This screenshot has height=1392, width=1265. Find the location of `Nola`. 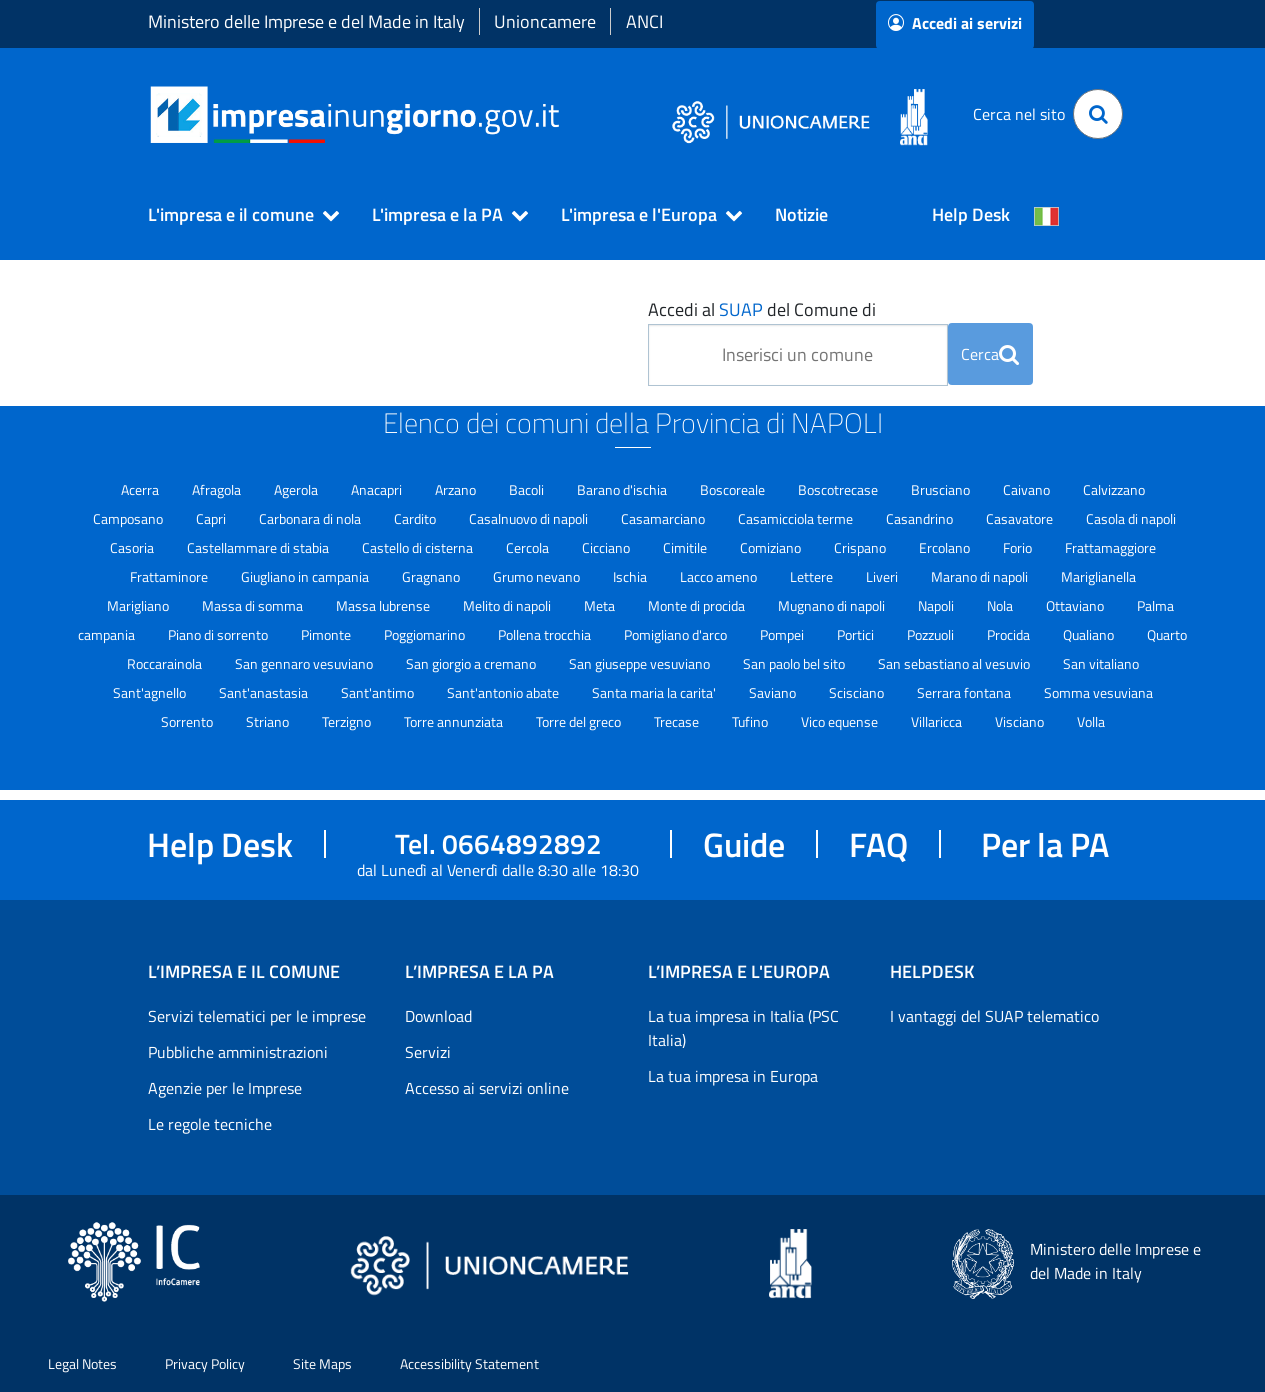

Nola is located at coordinates (1001, 605).